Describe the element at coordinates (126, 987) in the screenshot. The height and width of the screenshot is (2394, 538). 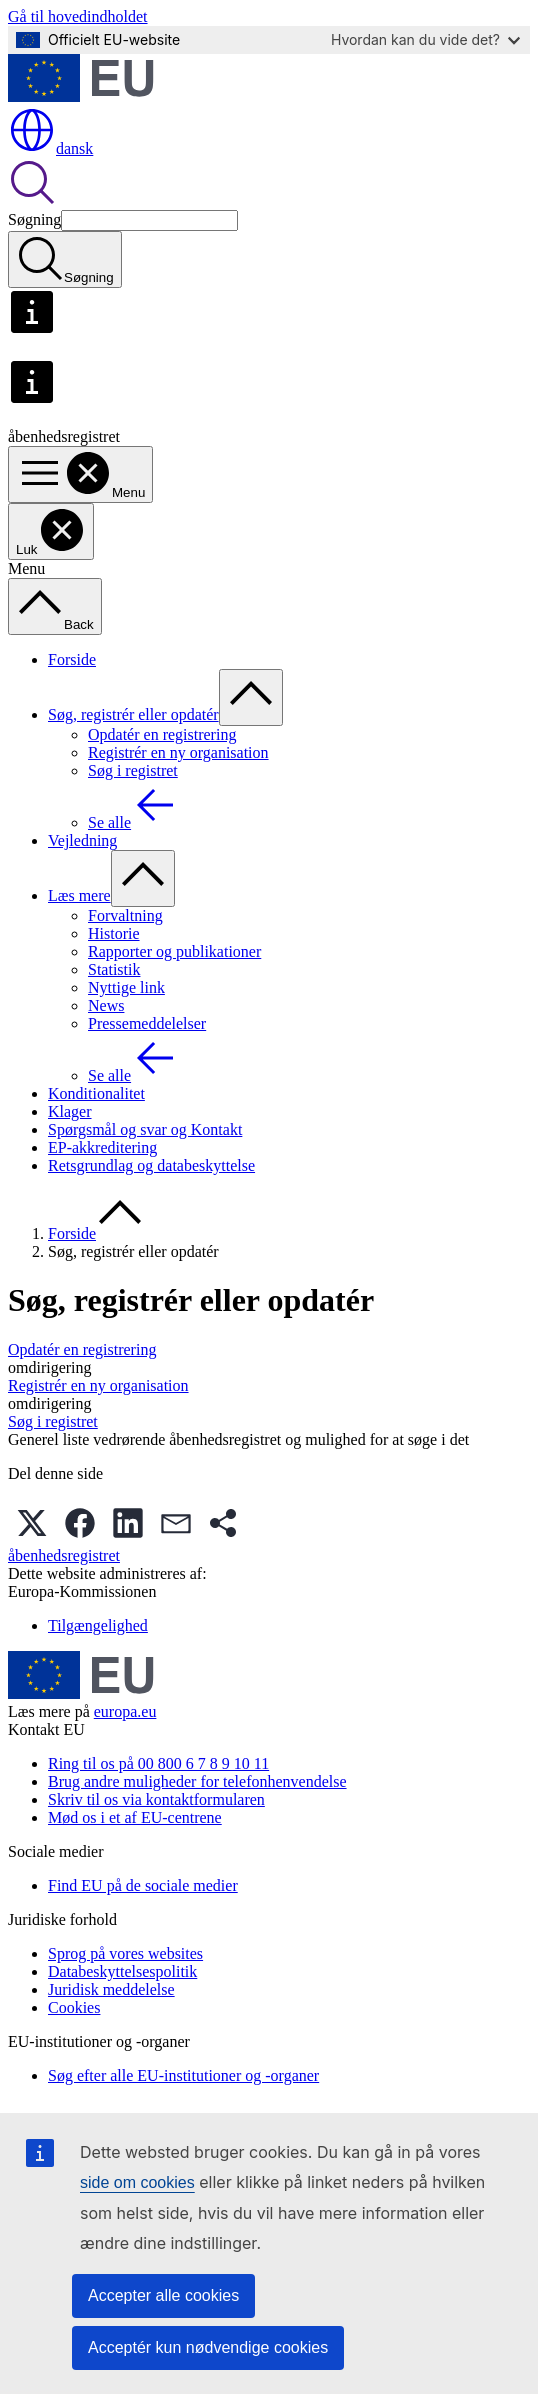
I see `Nyttige link` at that location.